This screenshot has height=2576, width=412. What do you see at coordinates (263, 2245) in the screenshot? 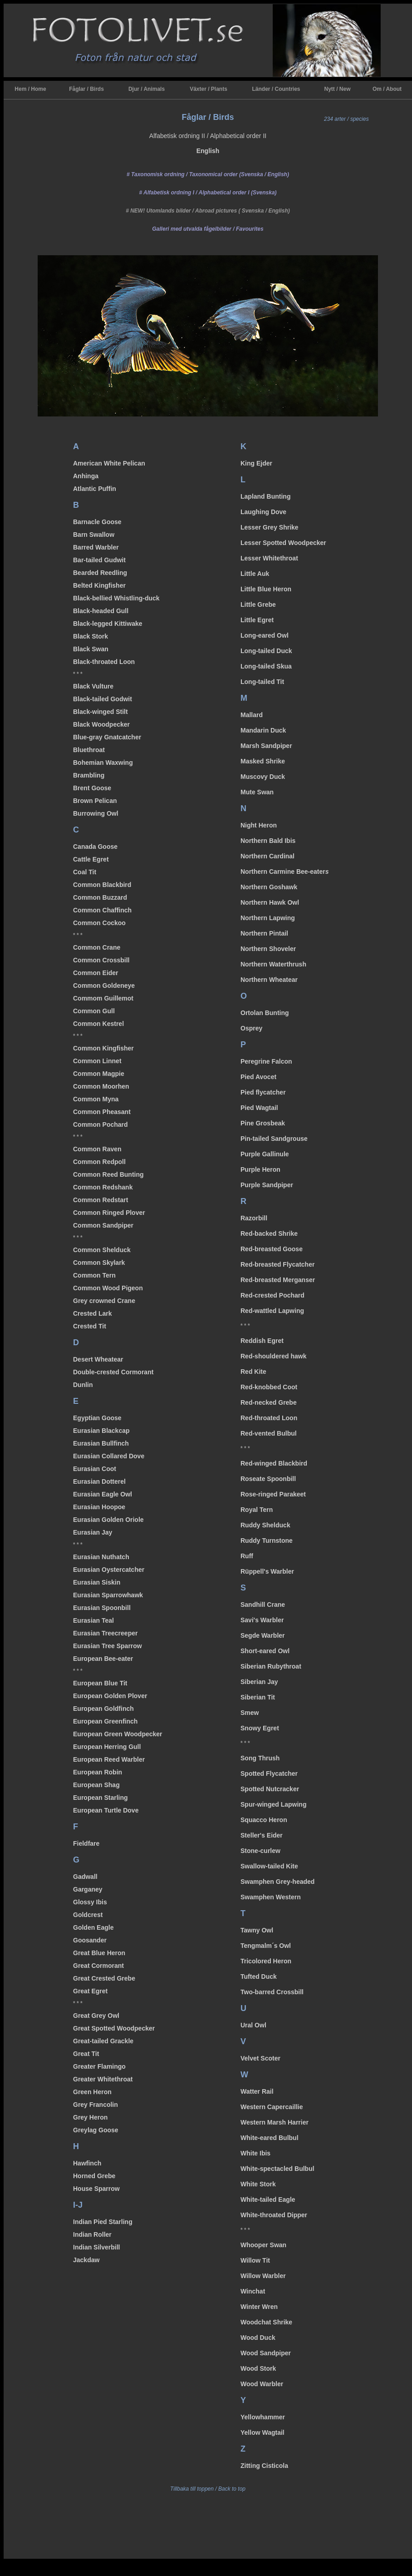
I see `Whooper Swan` at bounding box center [263, 2245].